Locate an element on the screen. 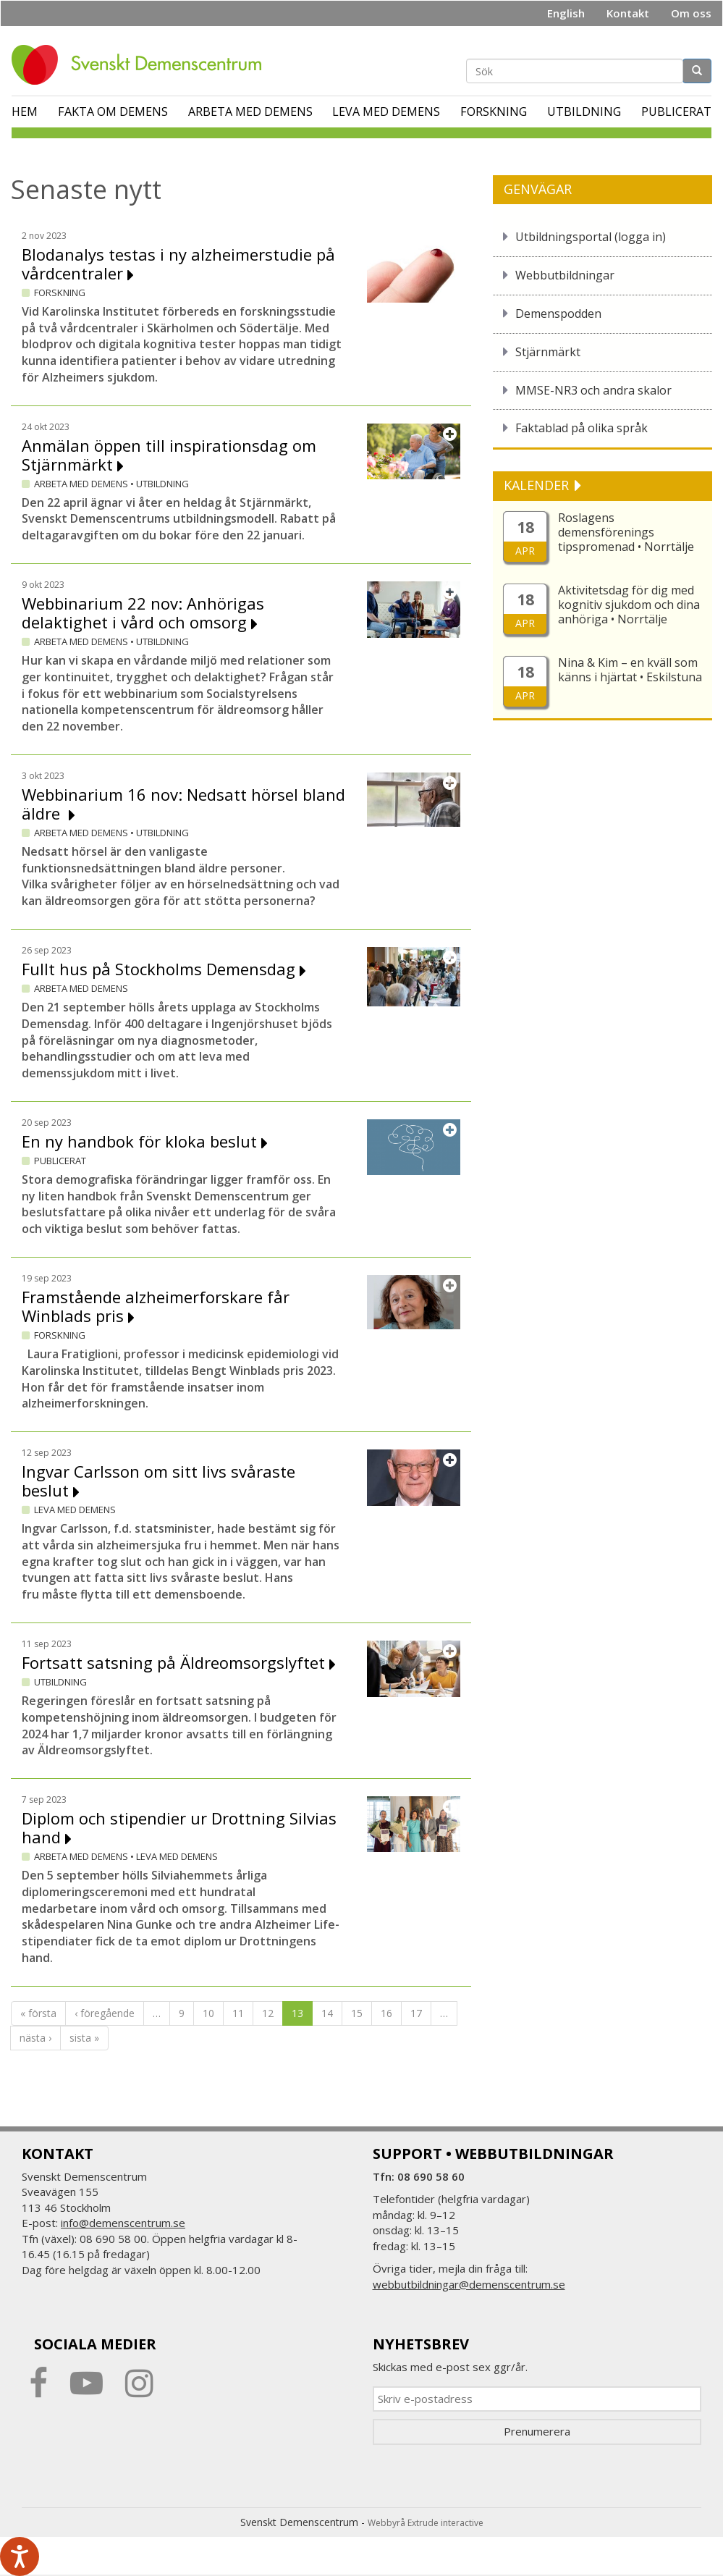 The height and width of the screenshot is (2576, 723). KALENDER is located at coordinates (538, 485).